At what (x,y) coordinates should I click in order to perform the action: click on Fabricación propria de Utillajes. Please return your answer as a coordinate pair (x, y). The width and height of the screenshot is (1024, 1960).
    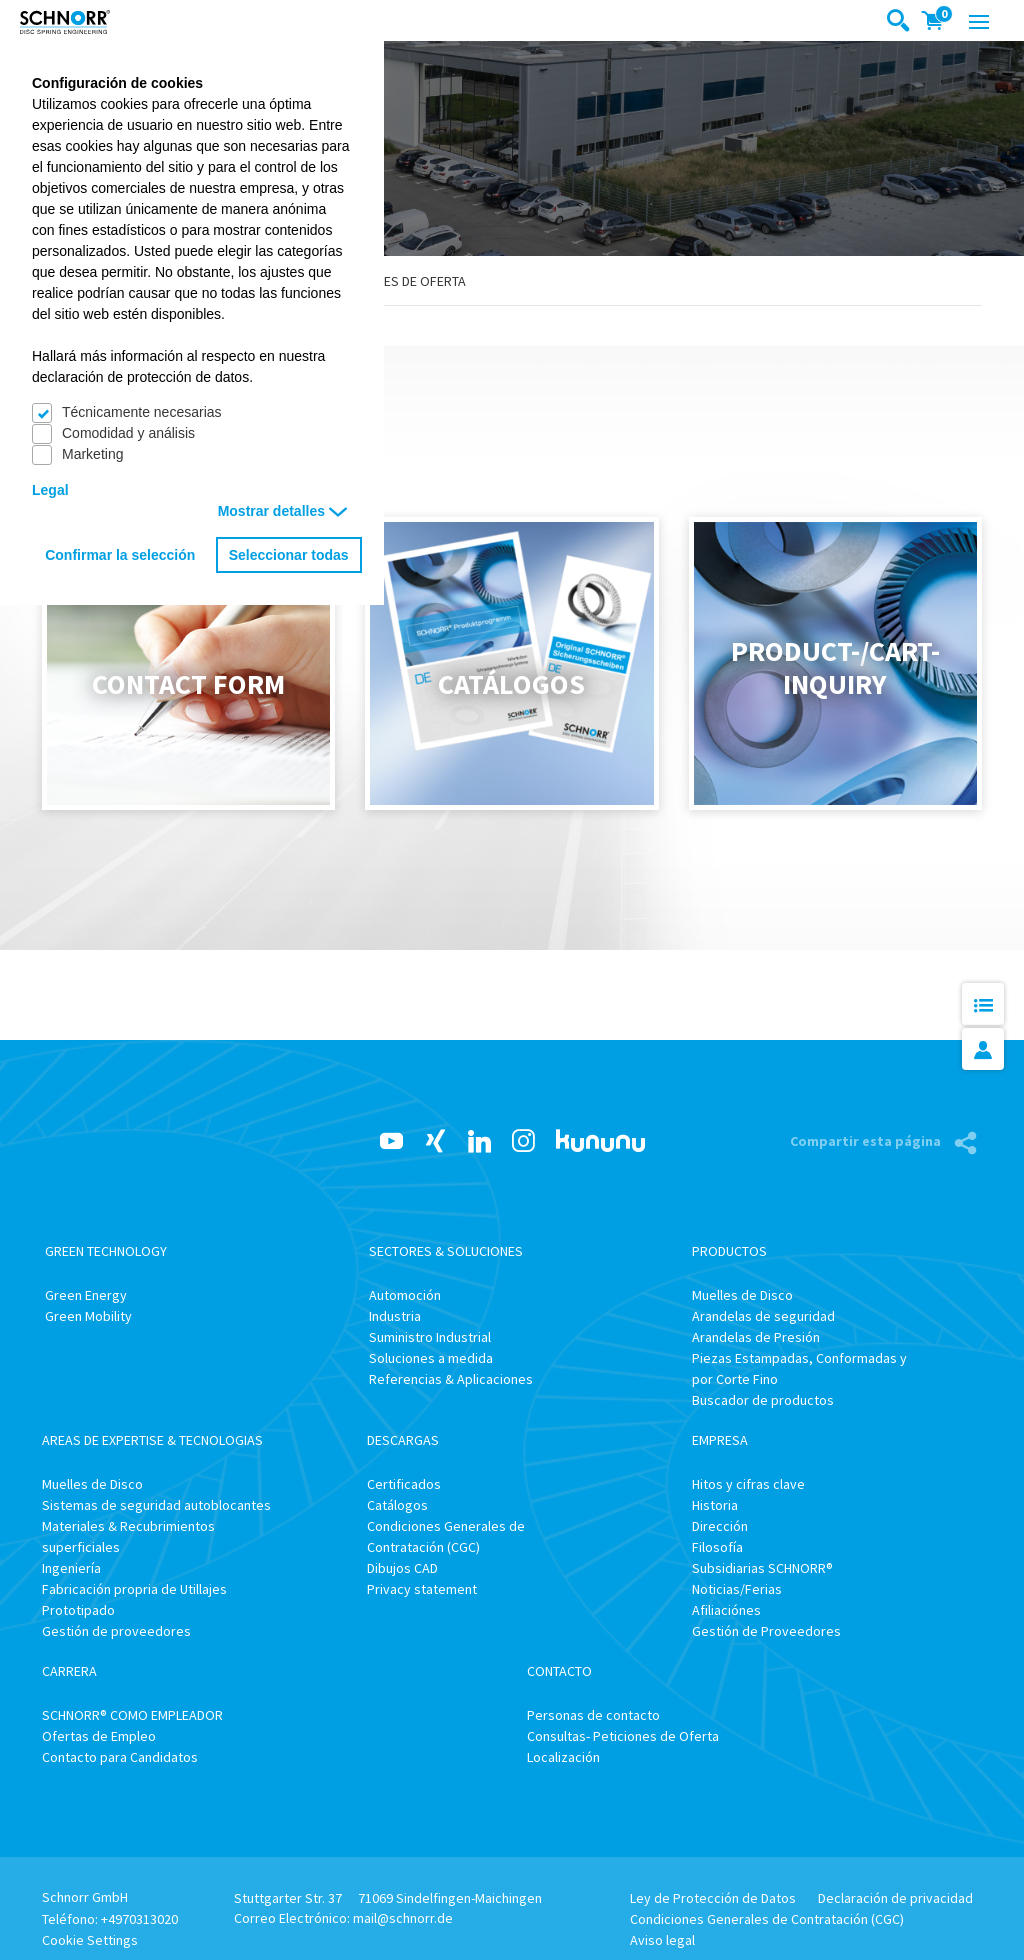
    Looking at the image, I should click on (134, 1589).